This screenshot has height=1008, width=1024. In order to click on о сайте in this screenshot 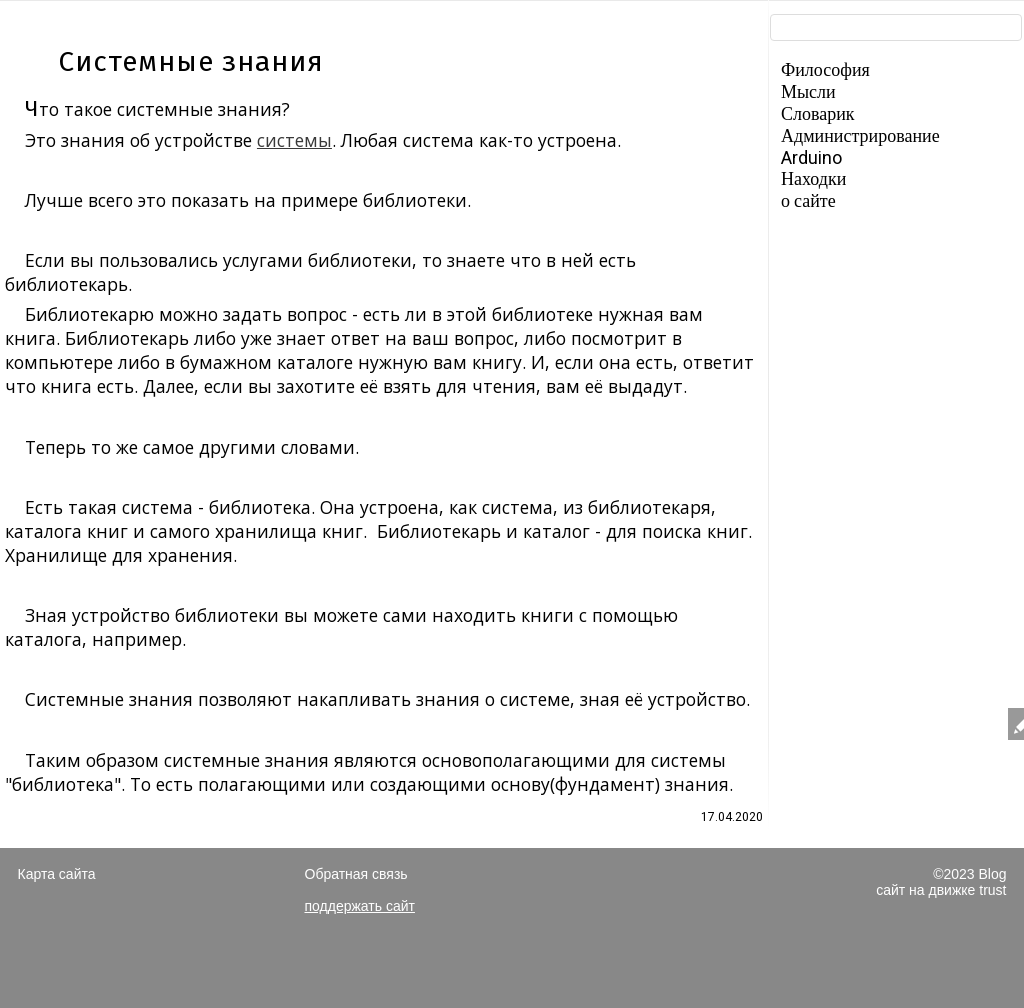, I will do `click(808, 200)`.